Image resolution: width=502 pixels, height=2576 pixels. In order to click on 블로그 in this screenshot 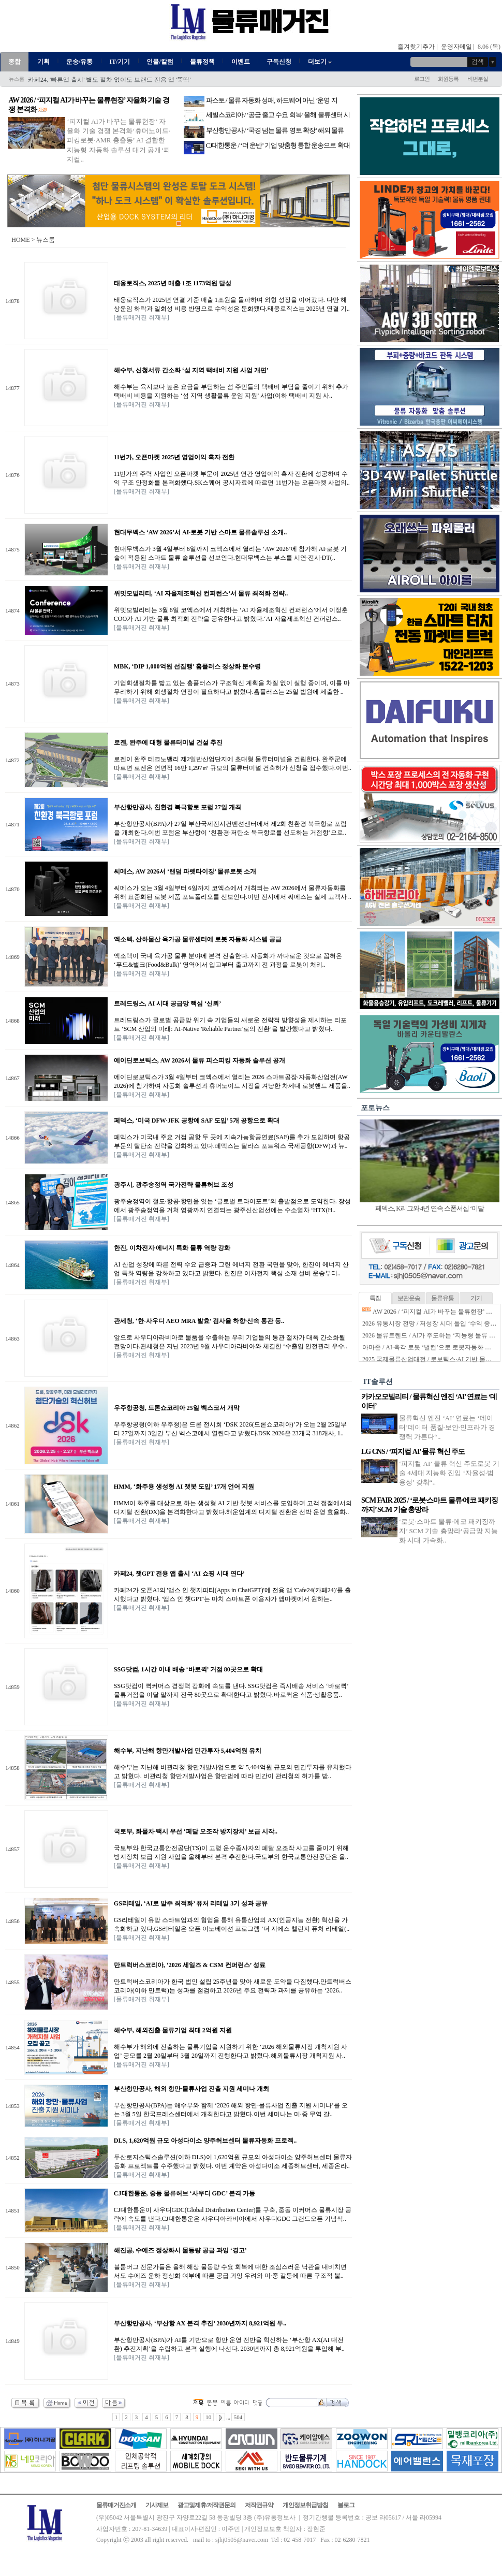, I will do `click(346, 2505)`.